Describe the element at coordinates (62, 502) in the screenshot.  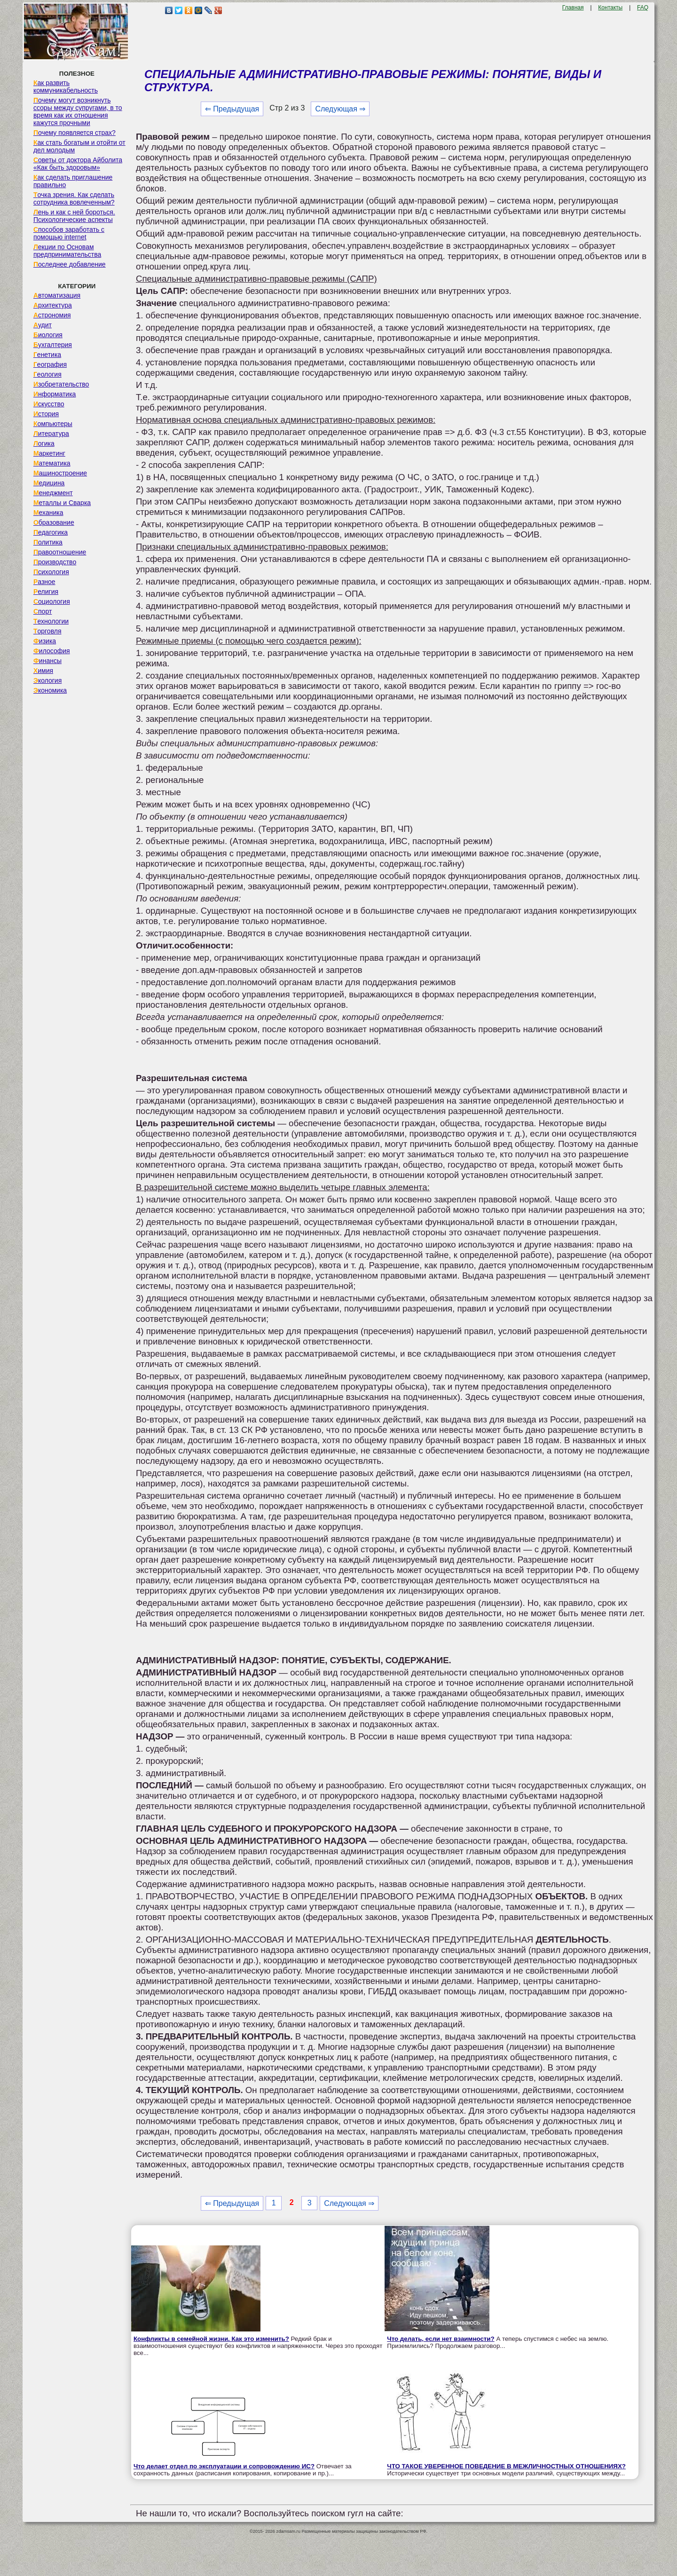
I see `Металлы и Сварка` at that location.